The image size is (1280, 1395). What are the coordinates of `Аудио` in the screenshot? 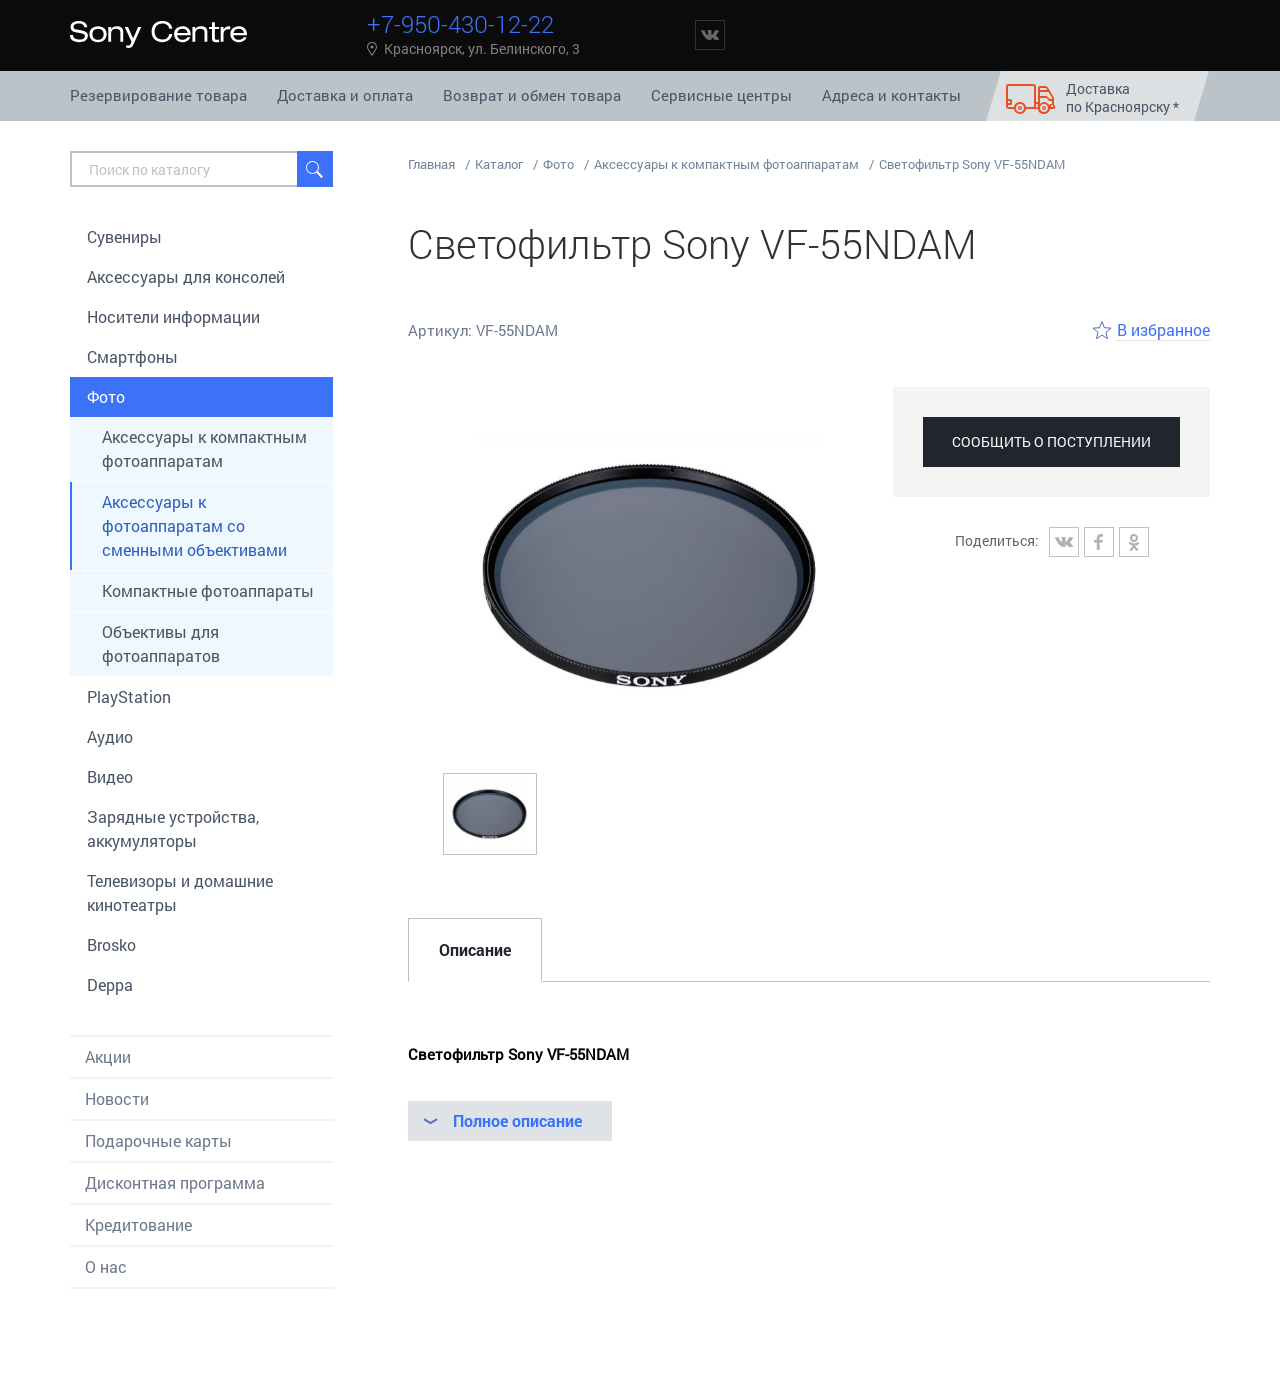 It's located at (110, 736).